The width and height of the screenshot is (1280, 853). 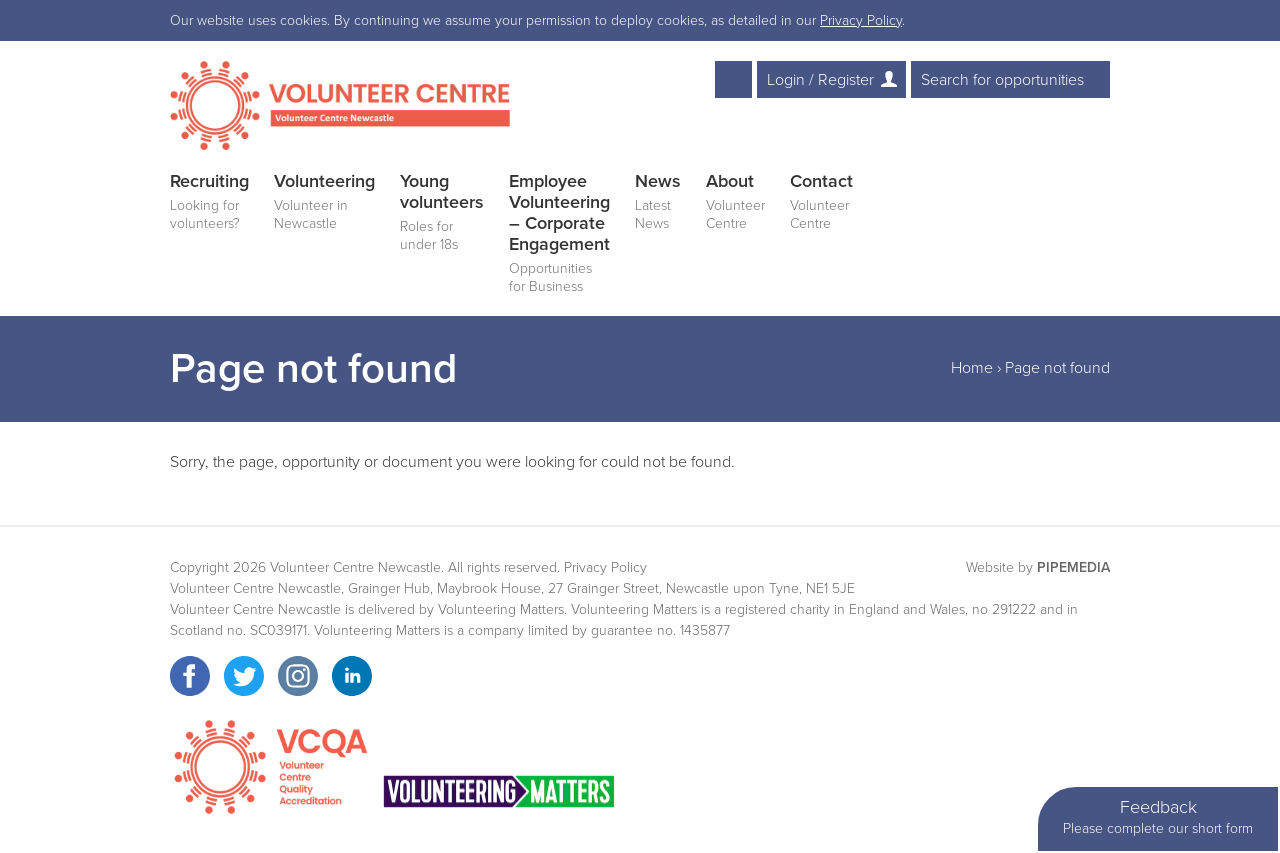 What do you see at coordinates (1073, 567) in the screenshot?
I see `PipeMedia` at bounding box center [1073, 567].